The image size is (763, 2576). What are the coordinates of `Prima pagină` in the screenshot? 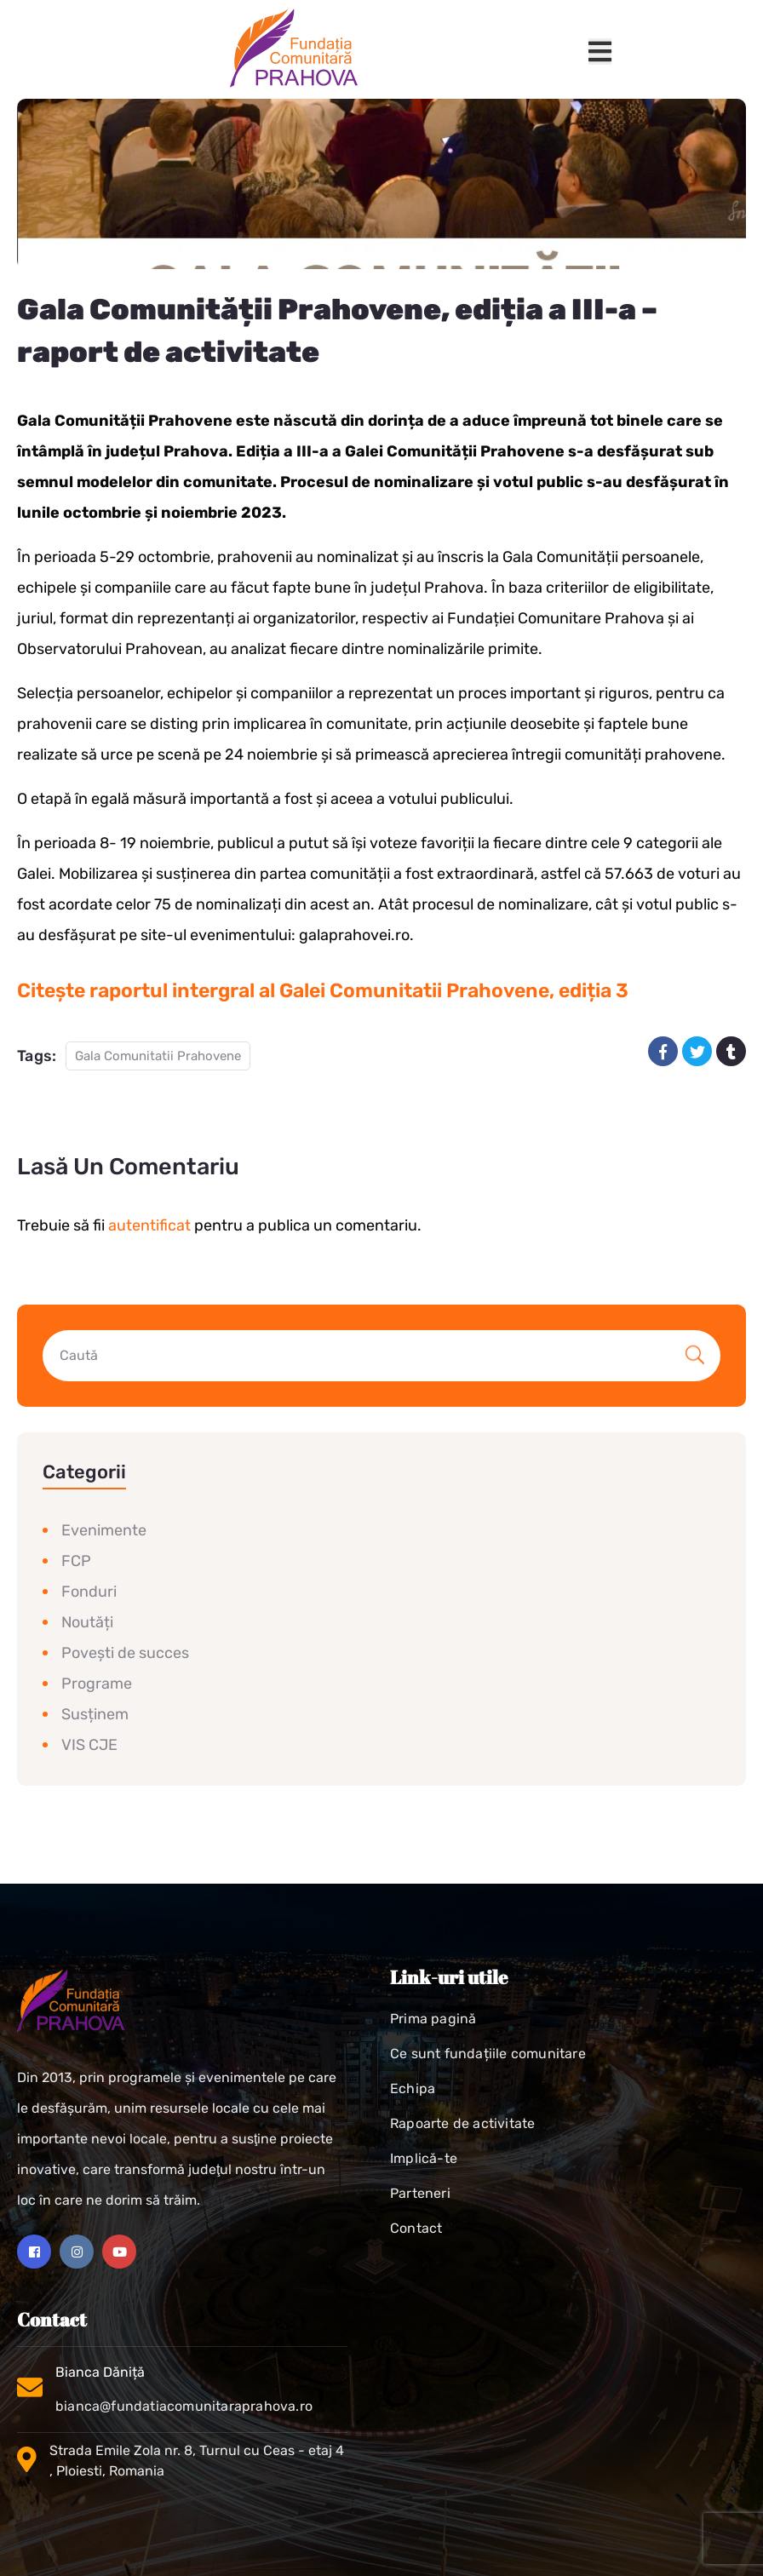 It's located at (433, 2019).